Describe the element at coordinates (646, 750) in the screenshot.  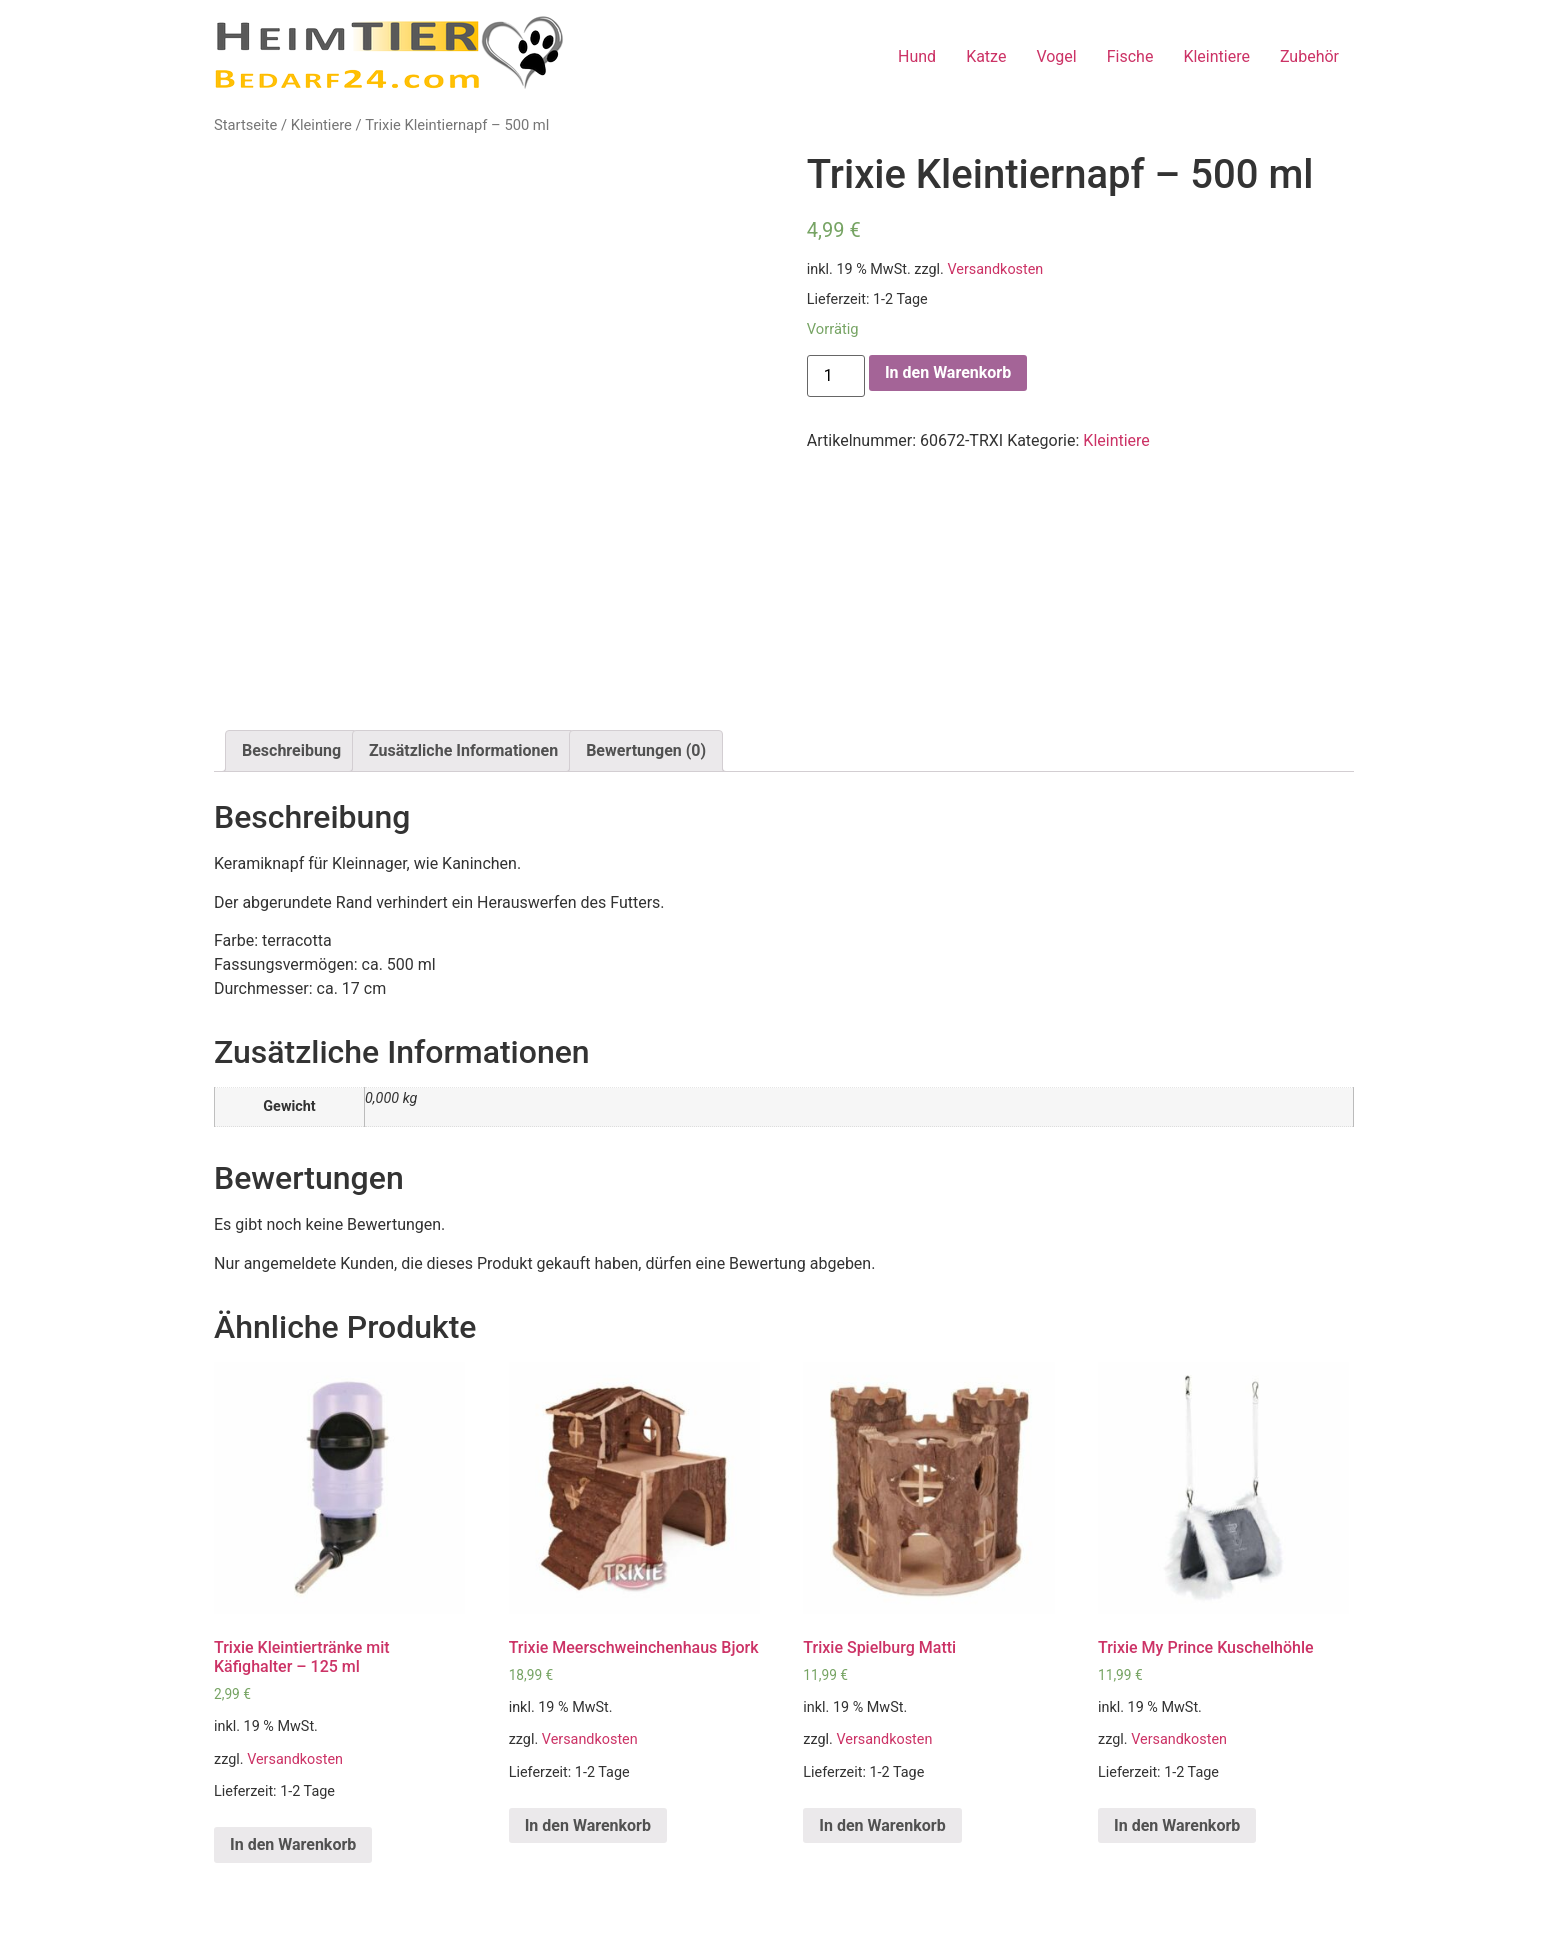
I see `Bewertungen (0)` at that location.